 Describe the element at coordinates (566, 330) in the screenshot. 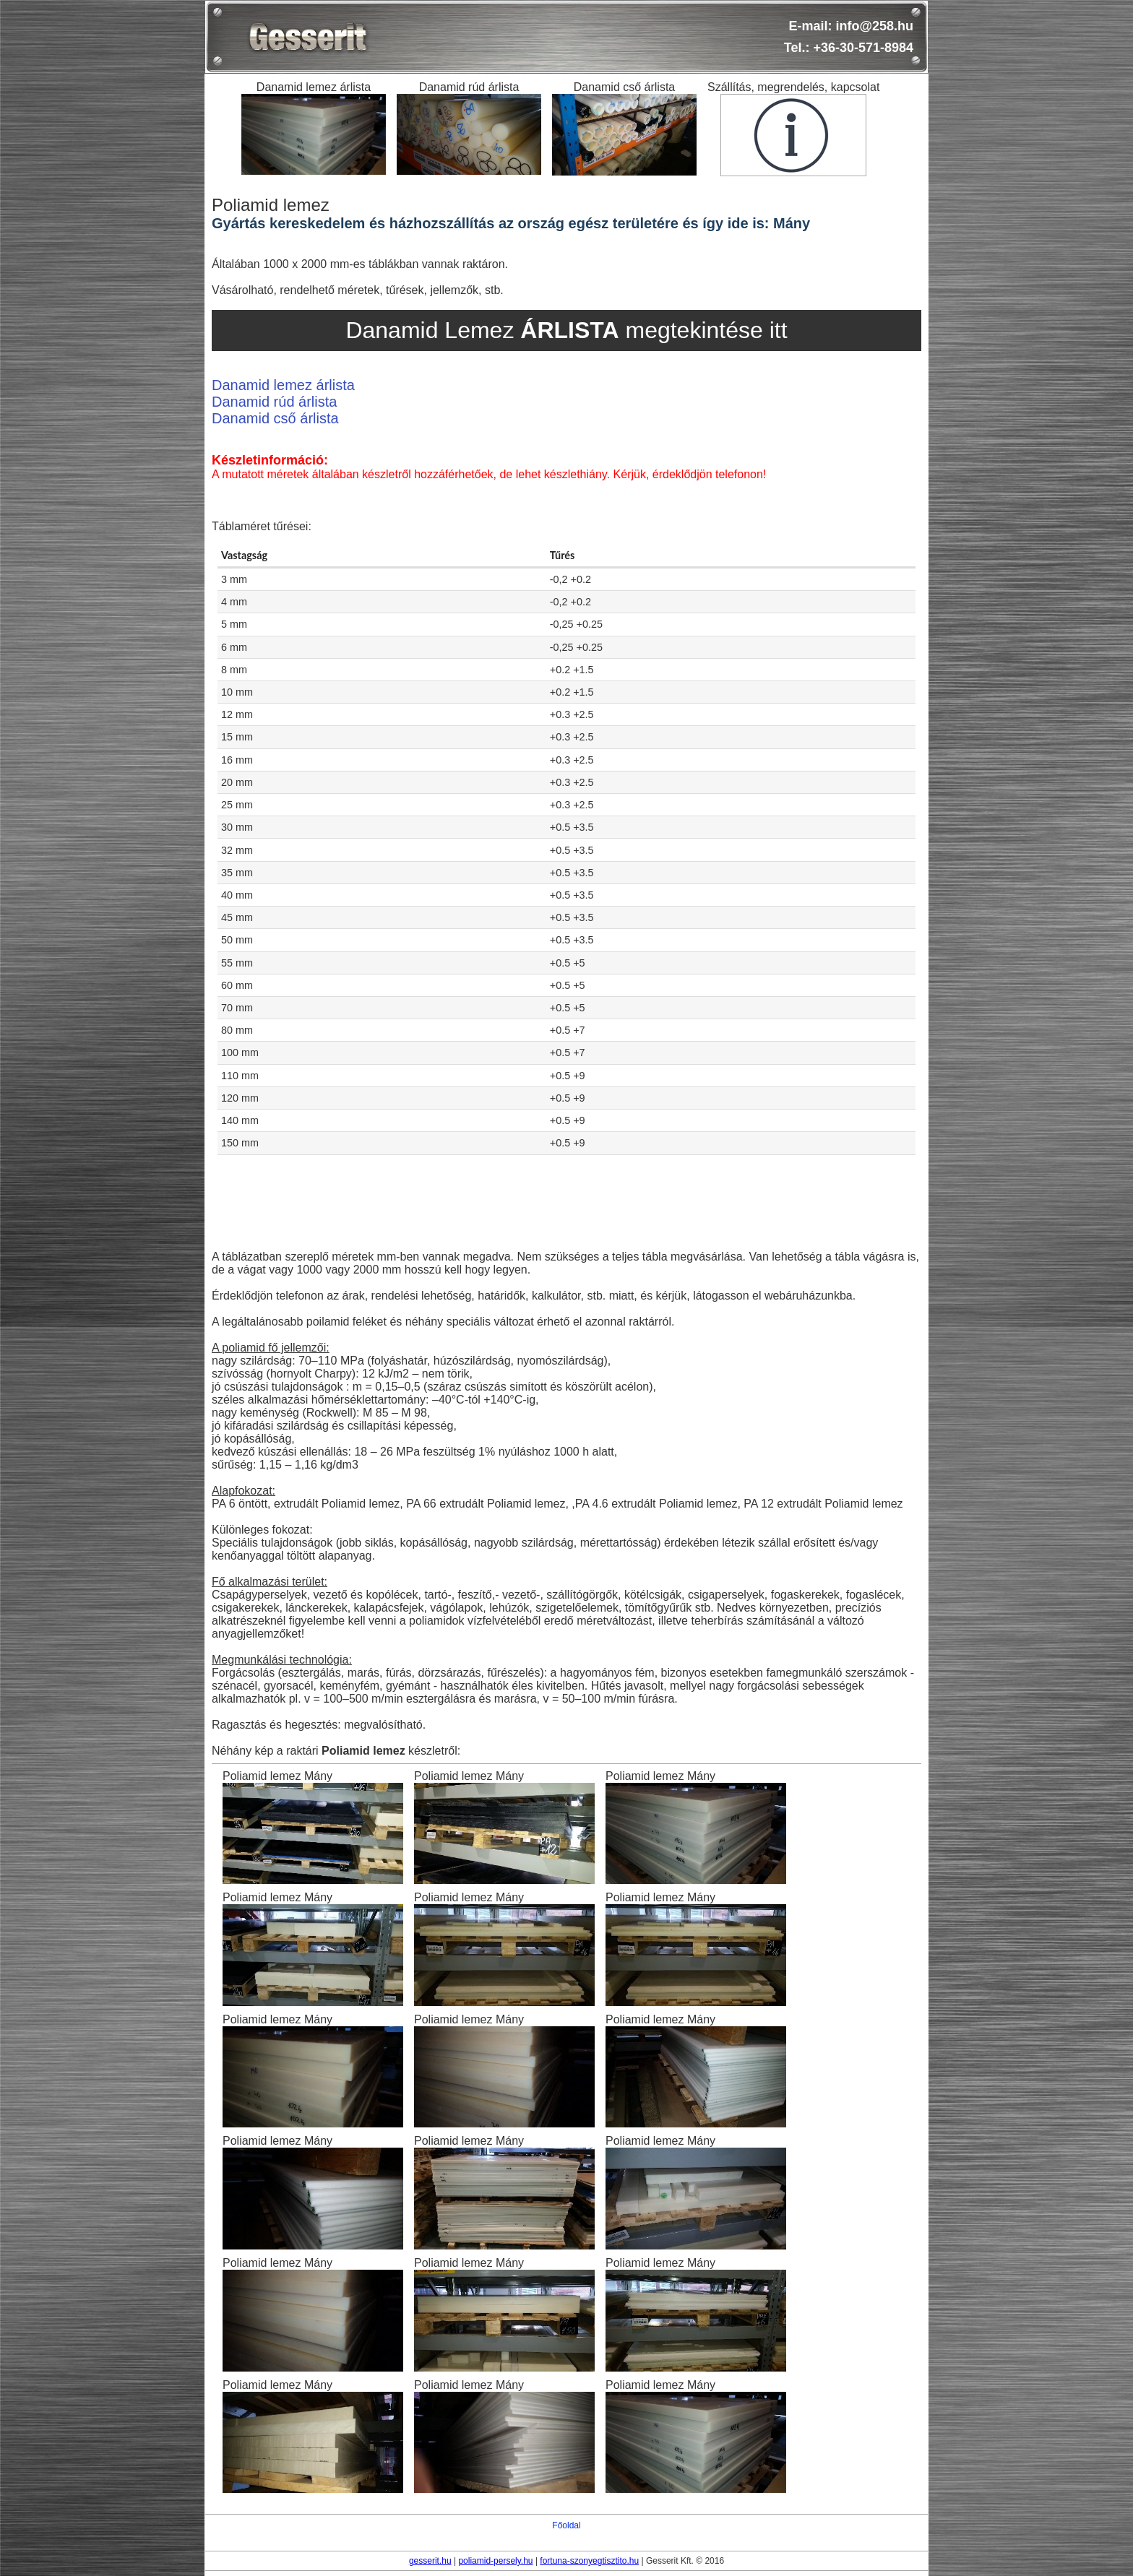

I see `Danamid Lemez megtekintése itt` at that location.